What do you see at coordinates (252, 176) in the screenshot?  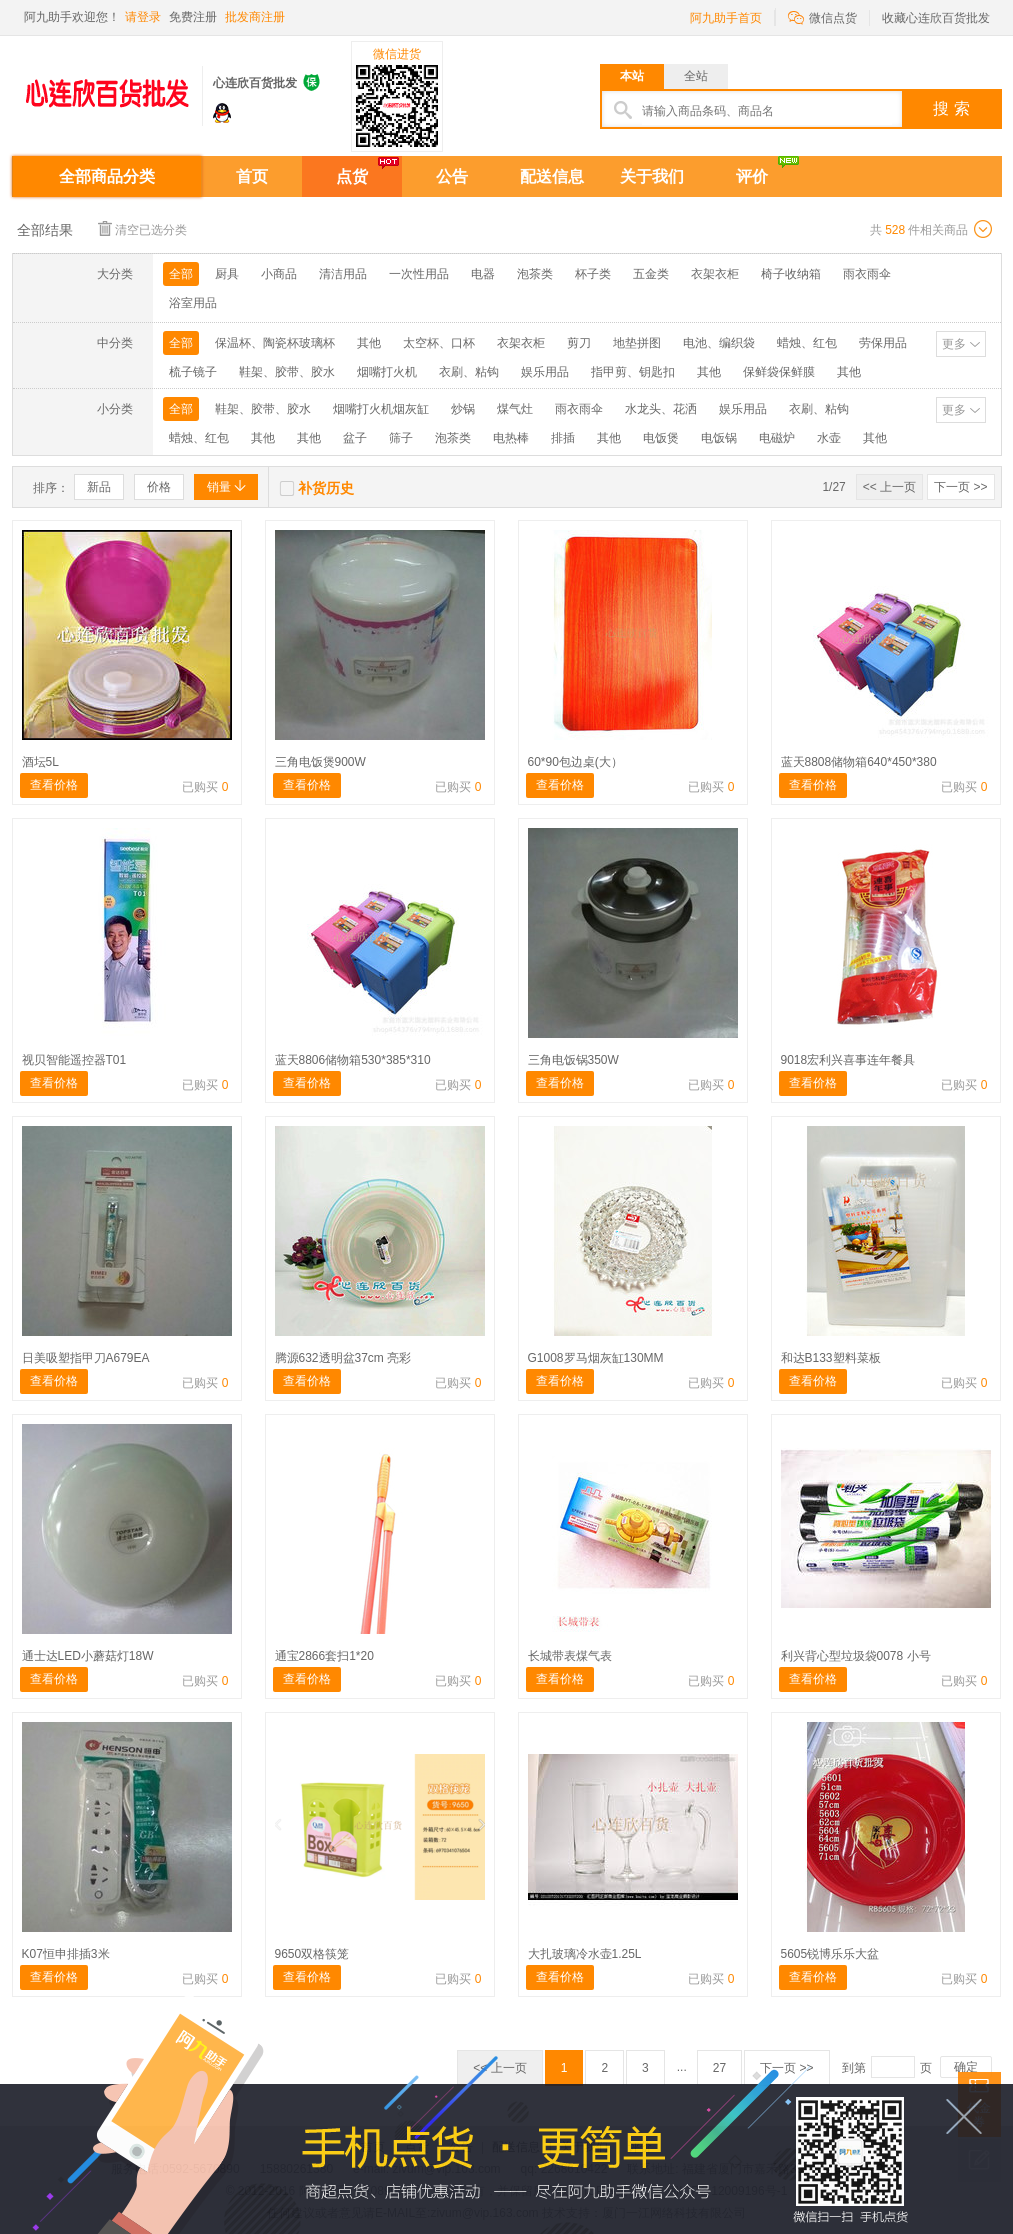 I see `首页` at bounding box center [252, 176].